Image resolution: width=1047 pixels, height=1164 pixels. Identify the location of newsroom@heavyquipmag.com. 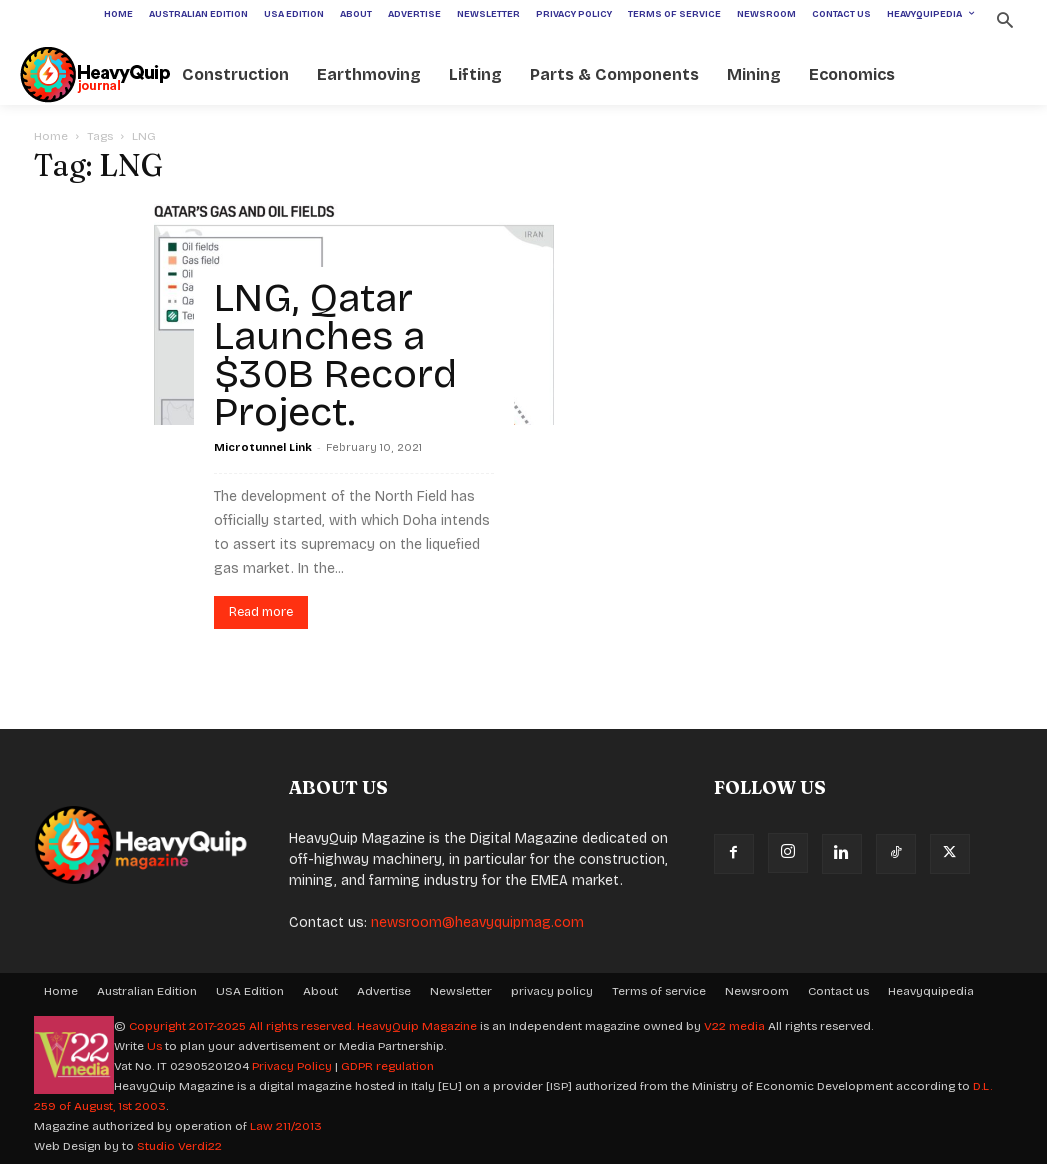
(477, 922).